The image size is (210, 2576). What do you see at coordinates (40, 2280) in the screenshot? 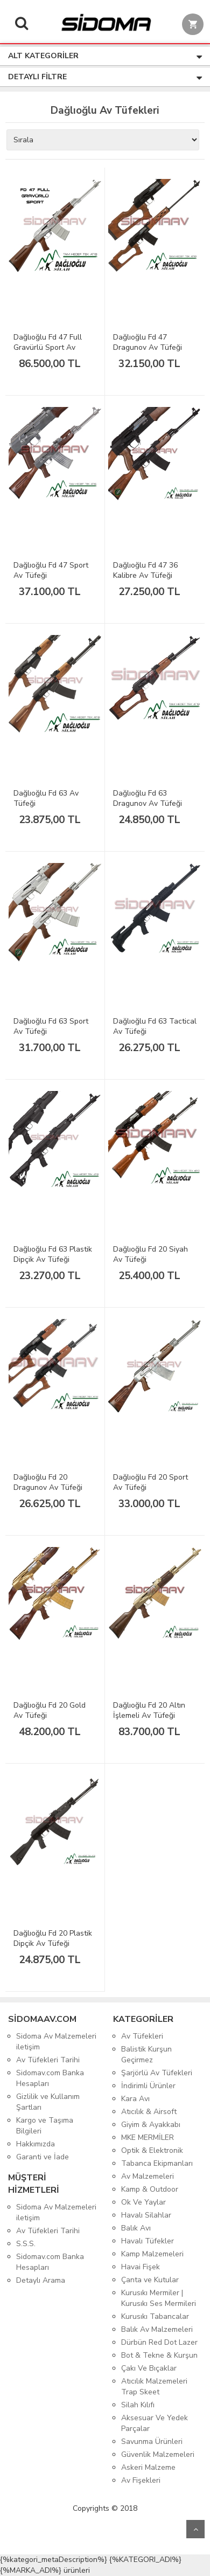
I see `Detaylı Arama` at bounding box center [40, 2280].